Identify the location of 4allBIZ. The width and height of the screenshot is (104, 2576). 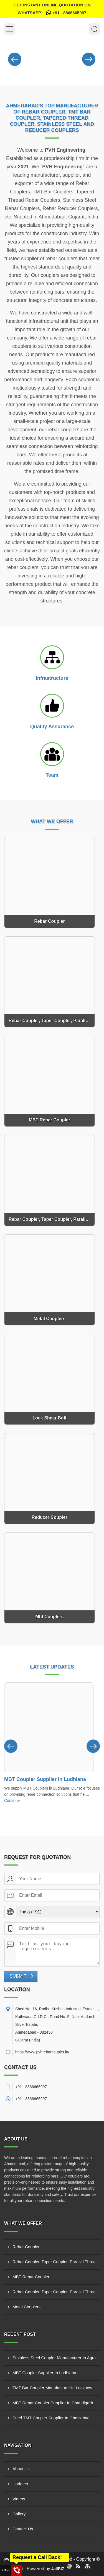
(57, 2569).